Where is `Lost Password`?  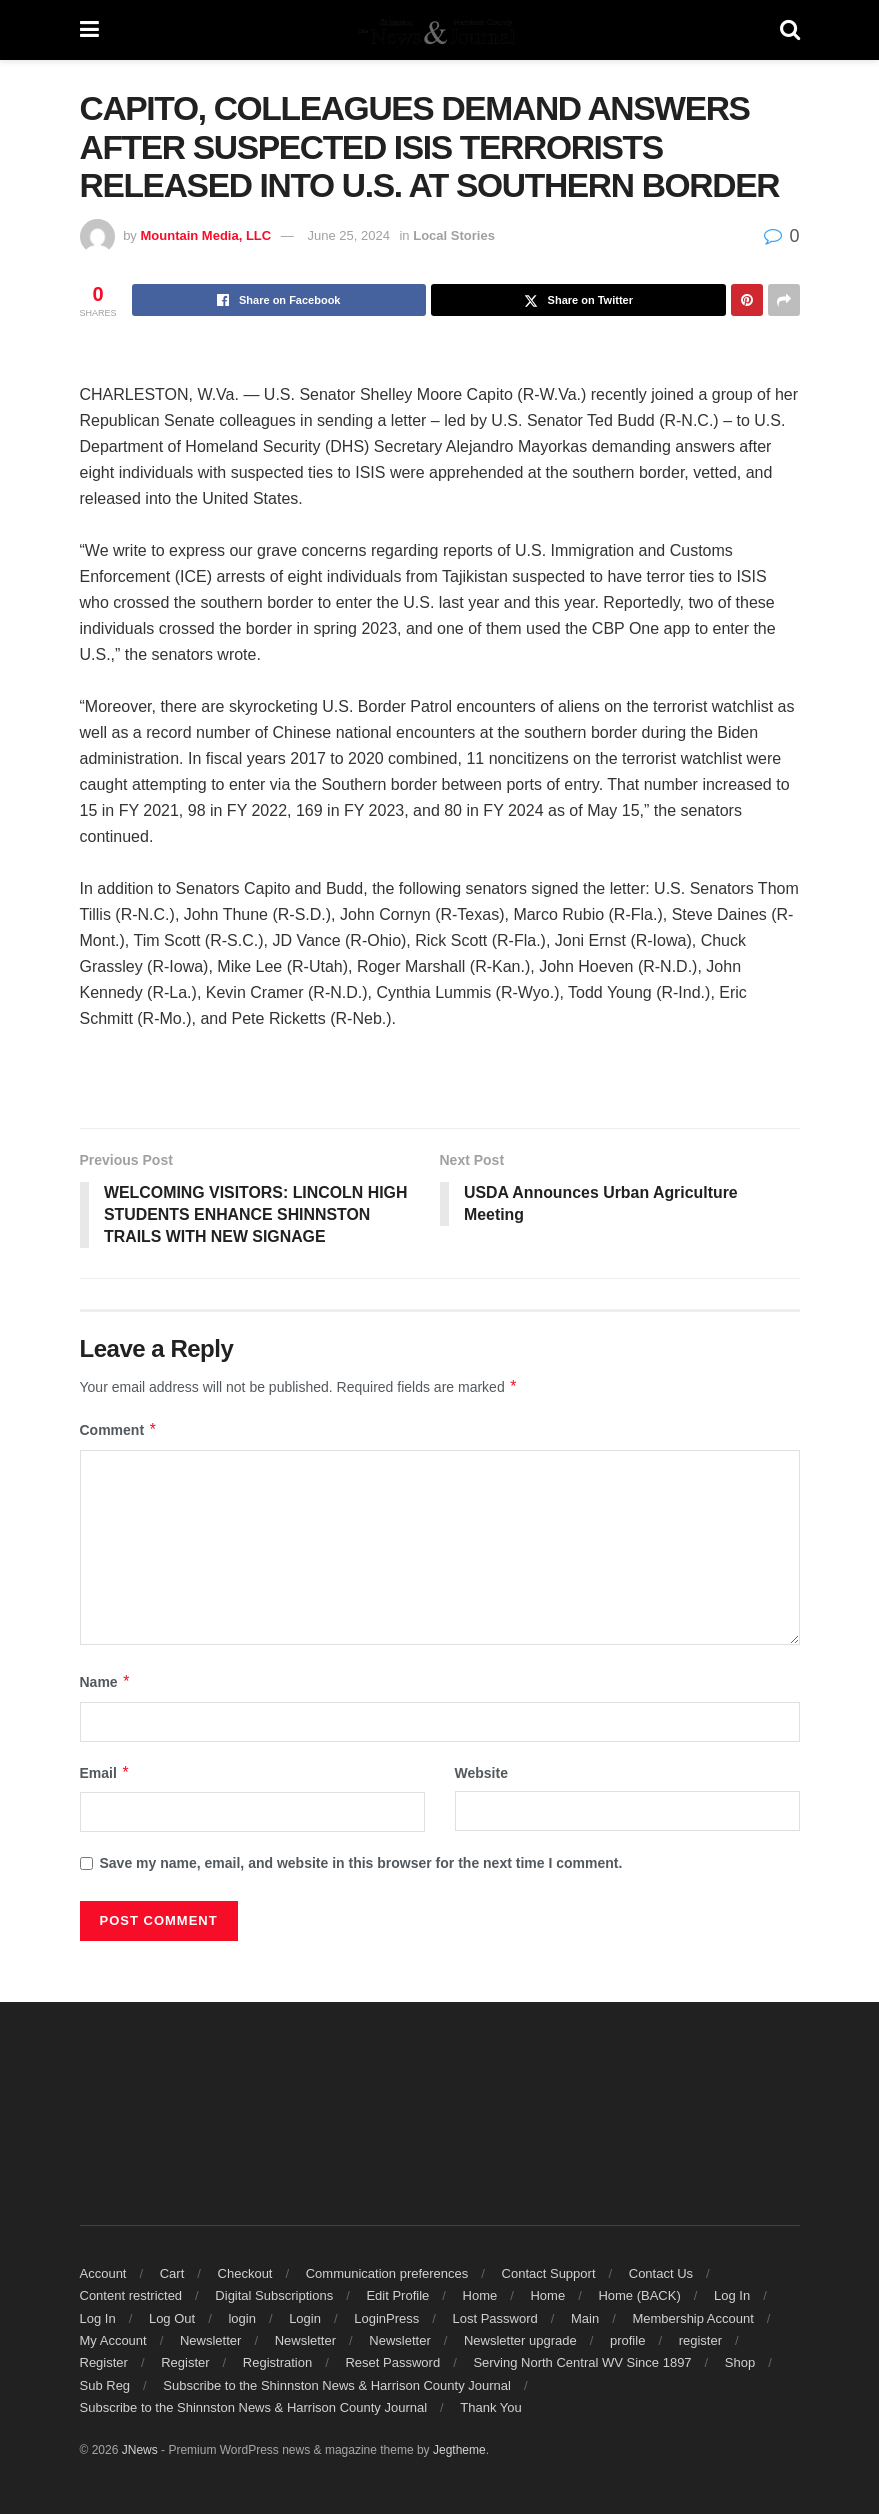
Lost Password is located at coordinates (495, 2318).